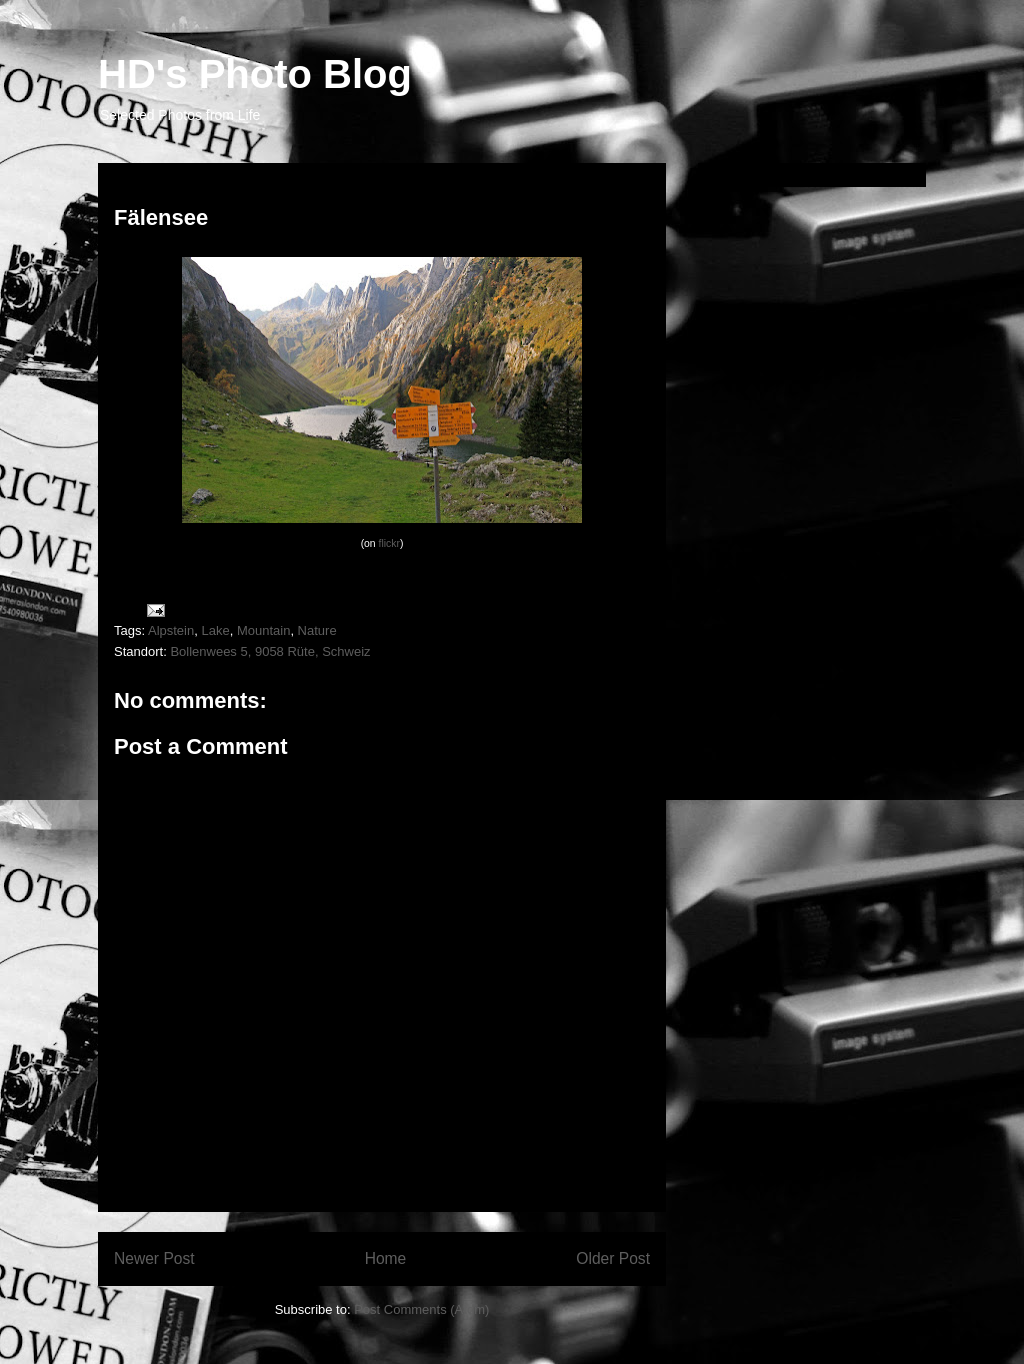  I want to click on Home, so click(386, 1258).